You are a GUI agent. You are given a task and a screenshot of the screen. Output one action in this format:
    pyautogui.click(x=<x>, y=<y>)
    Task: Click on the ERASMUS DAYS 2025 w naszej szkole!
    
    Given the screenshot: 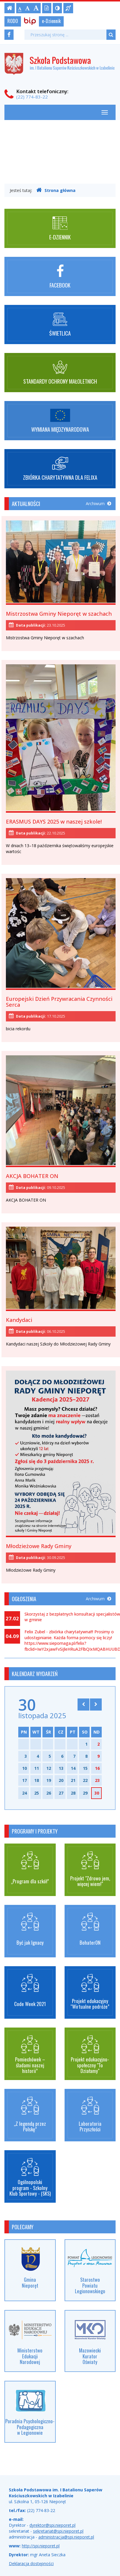 What is the action you would take?
    pyautogui.click(x=54, y=821)
    